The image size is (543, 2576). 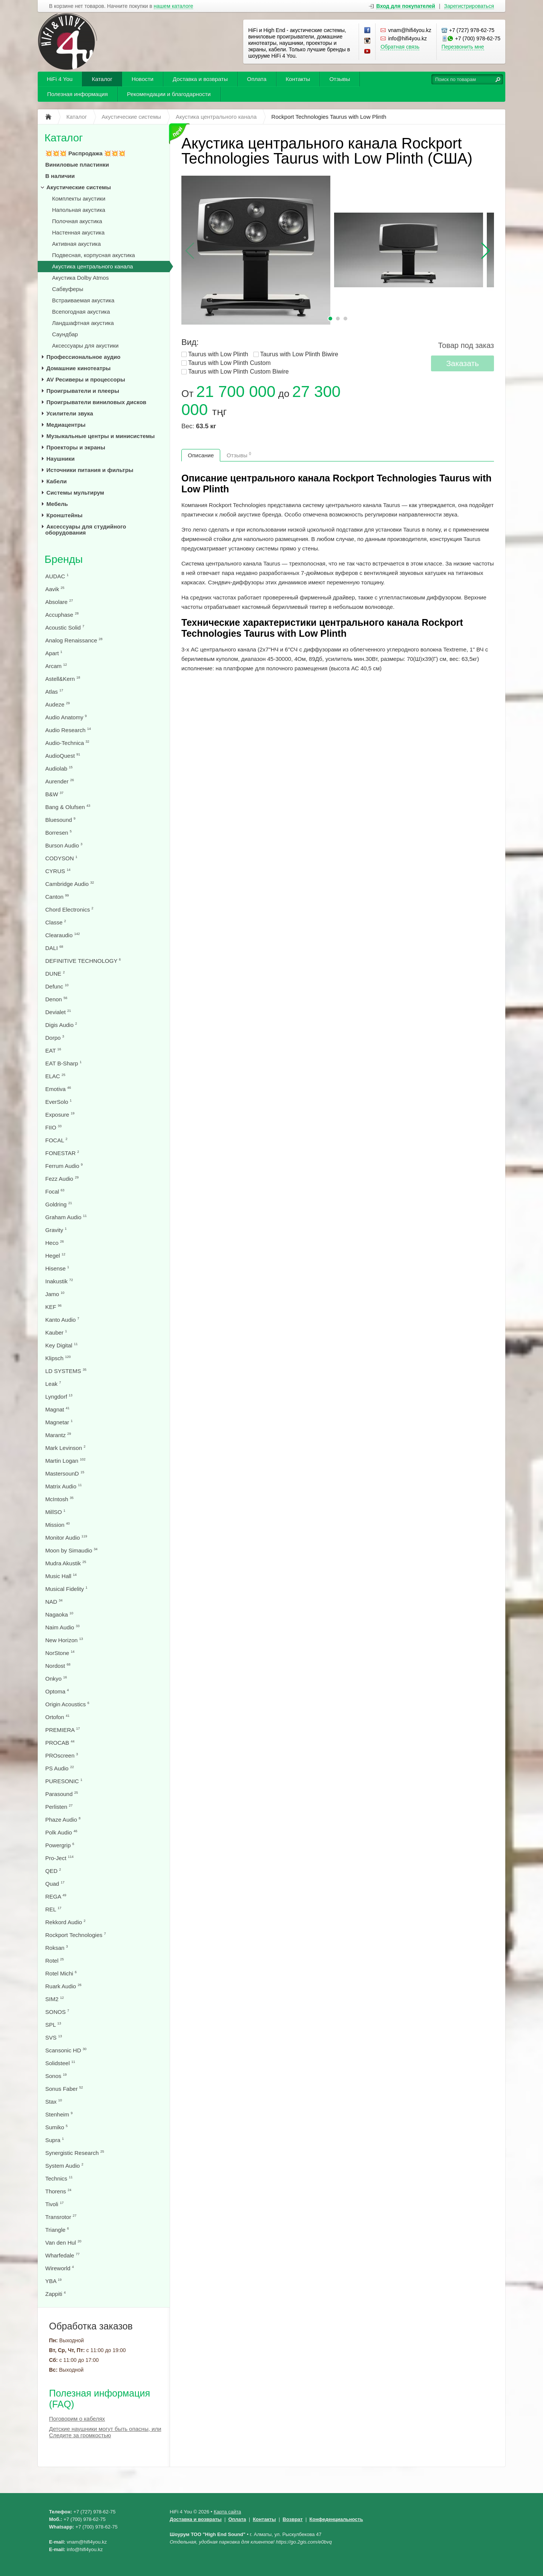 What do you see at coordinates (56, 999) in the screenshot?
I see `Denon` at bounding box center [56, 999].